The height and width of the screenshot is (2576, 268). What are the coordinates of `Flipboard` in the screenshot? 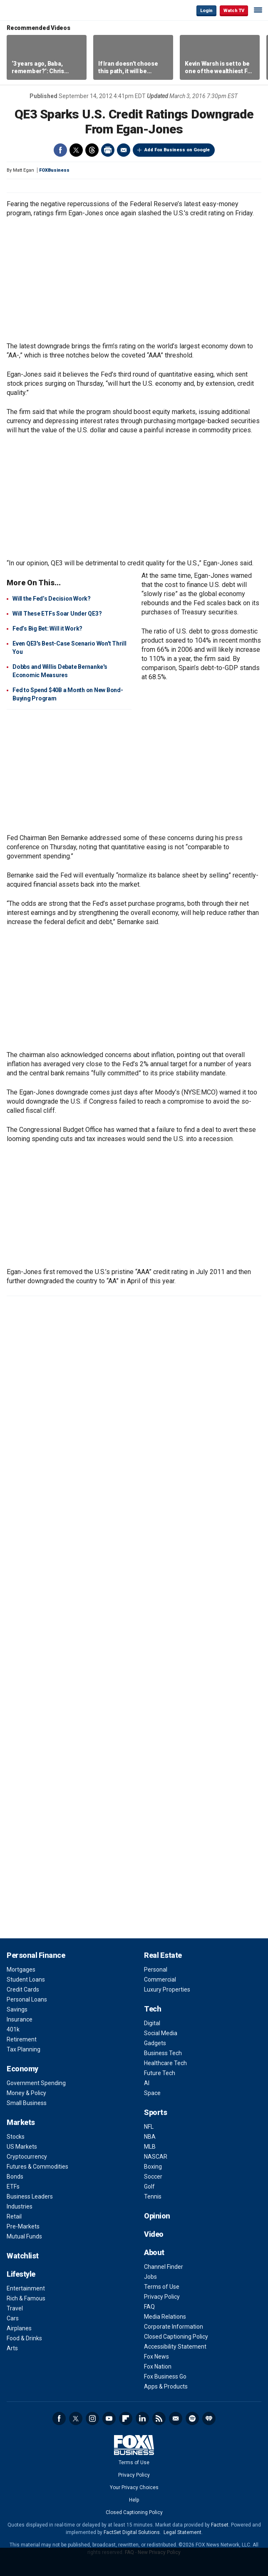 It's located at (125, 2418).